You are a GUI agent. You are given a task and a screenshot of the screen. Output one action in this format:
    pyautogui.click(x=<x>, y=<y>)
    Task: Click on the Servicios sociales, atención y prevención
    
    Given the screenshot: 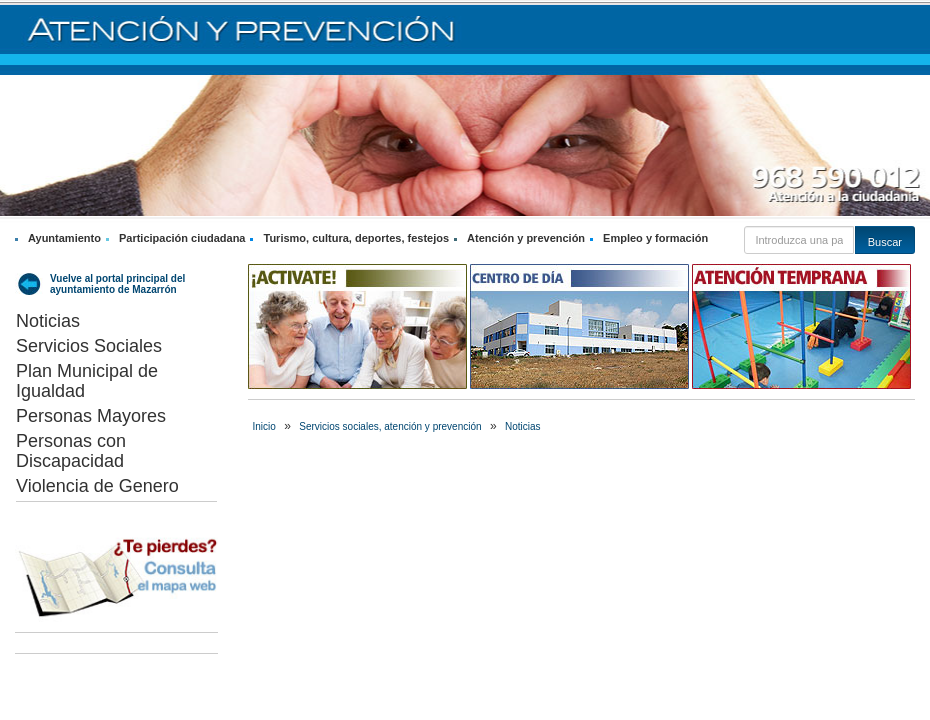 What is the action you would take?
    pyautogui.click(x=390, y=426)
    